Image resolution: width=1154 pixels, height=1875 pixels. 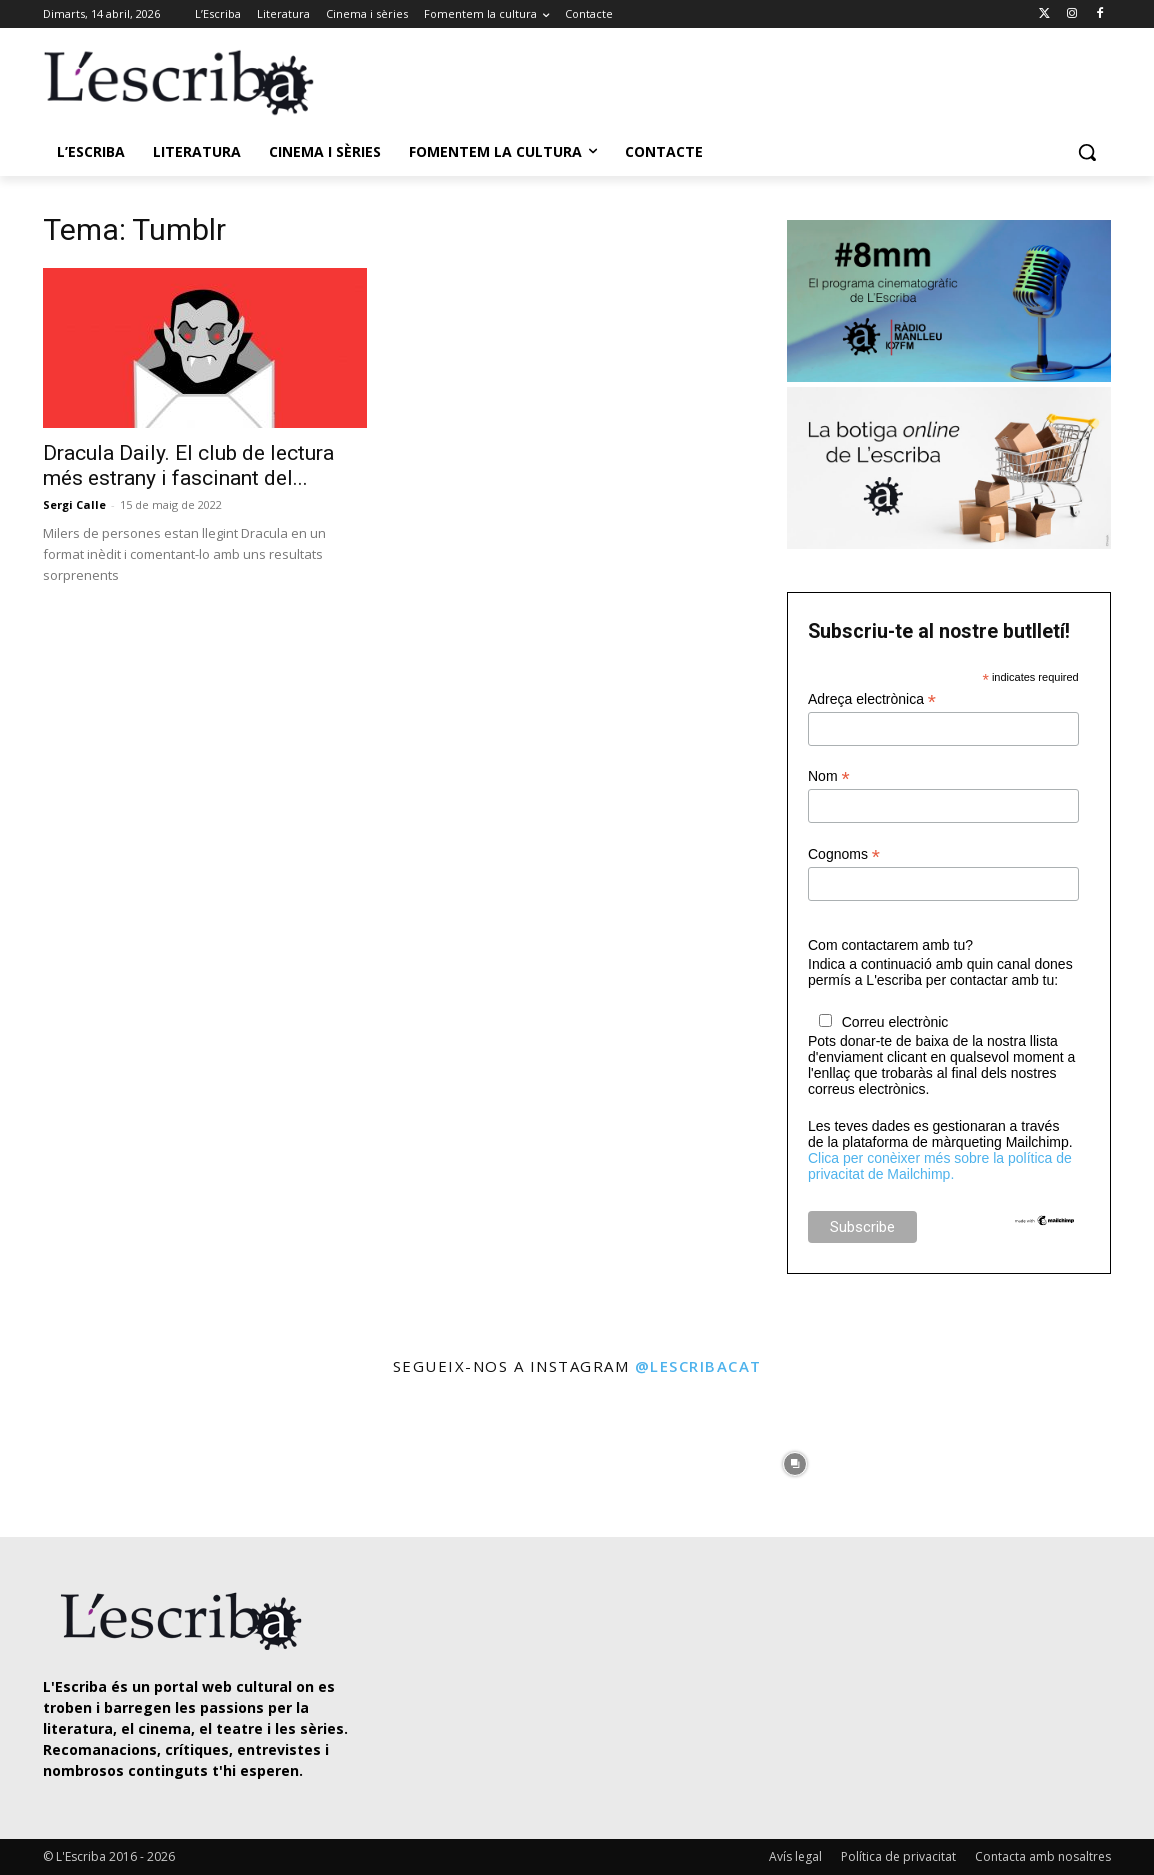 I want to click on Contacta amb nosaltres, so click(x=1043, y=1856).